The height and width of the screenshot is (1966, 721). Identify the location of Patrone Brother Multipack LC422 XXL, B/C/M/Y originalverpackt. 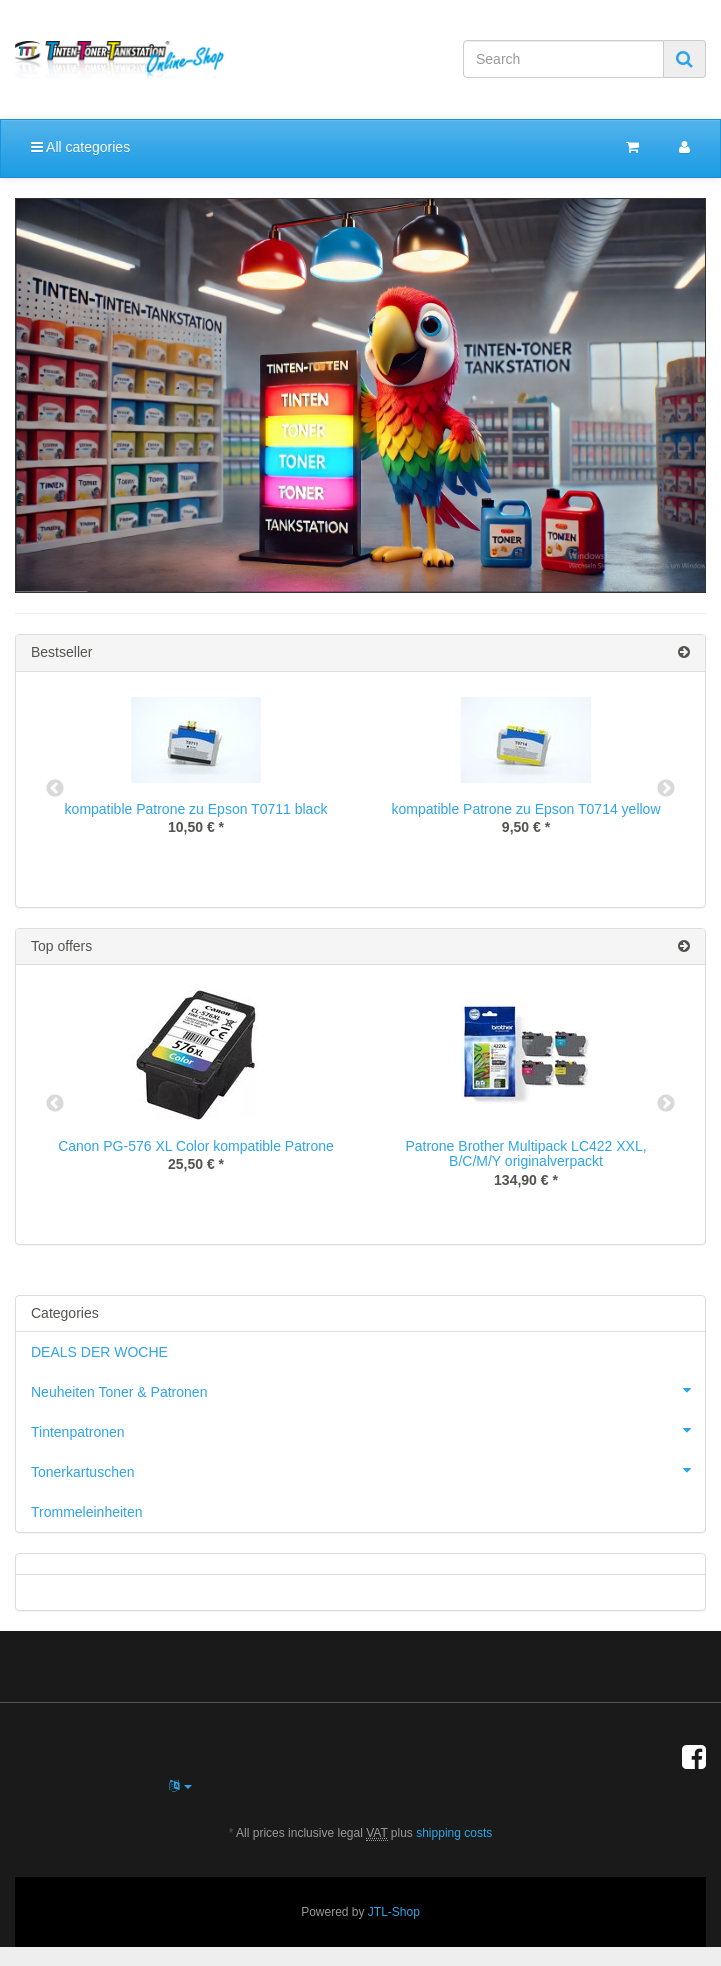
(525, 1153).